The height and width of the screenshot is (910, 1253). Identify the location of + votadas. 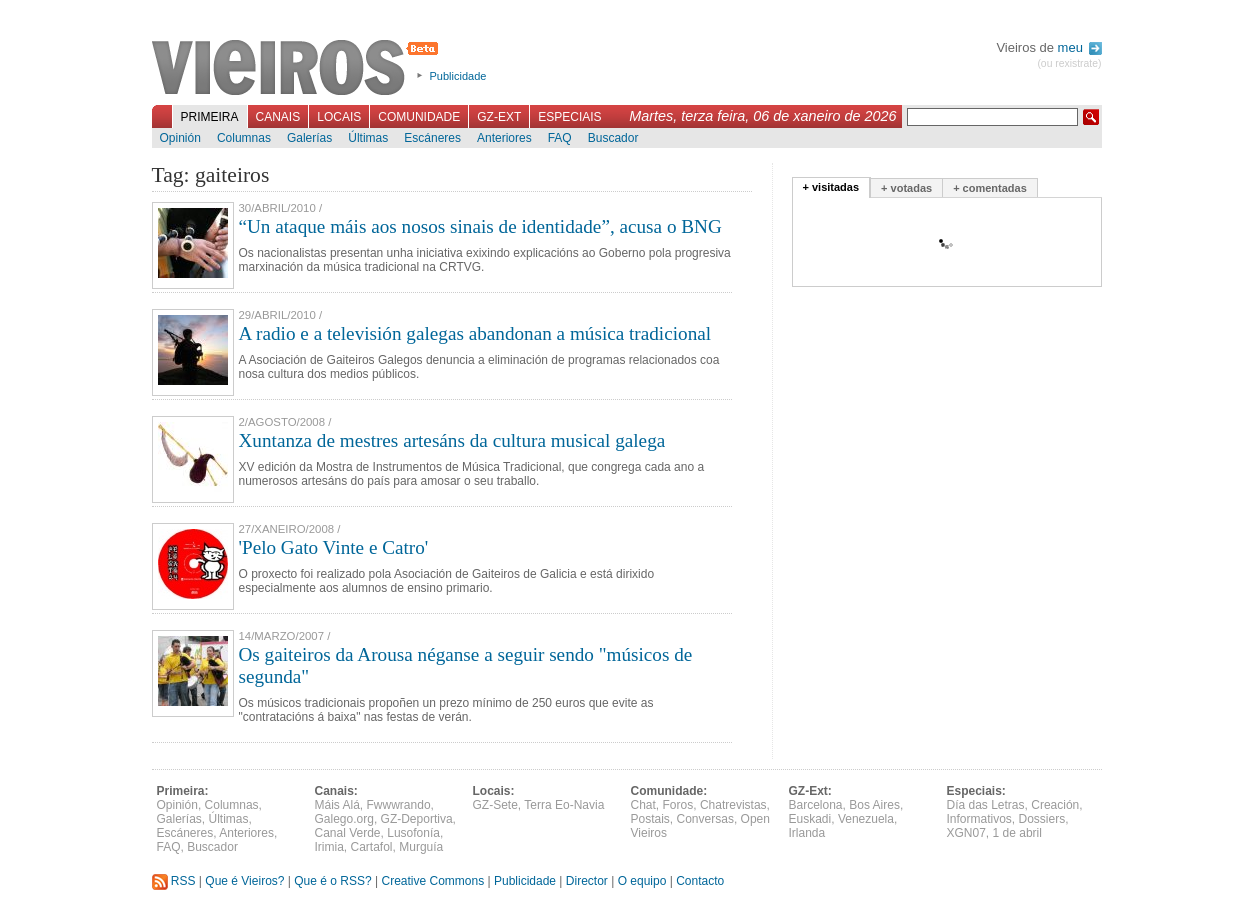
(906, 188).